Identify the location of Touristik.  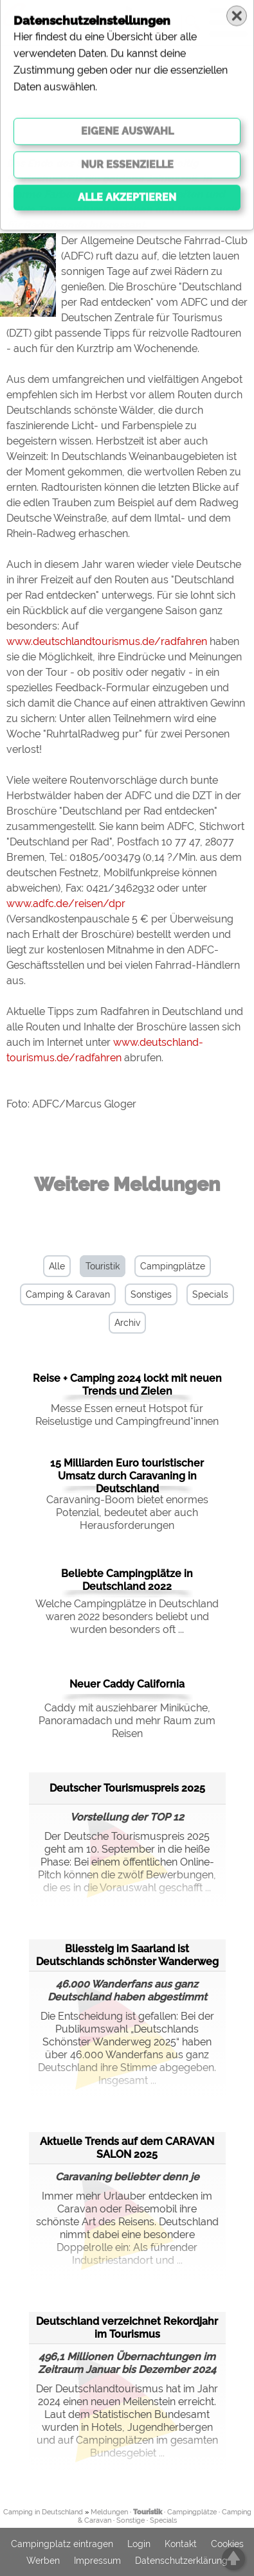
(103, 1266).